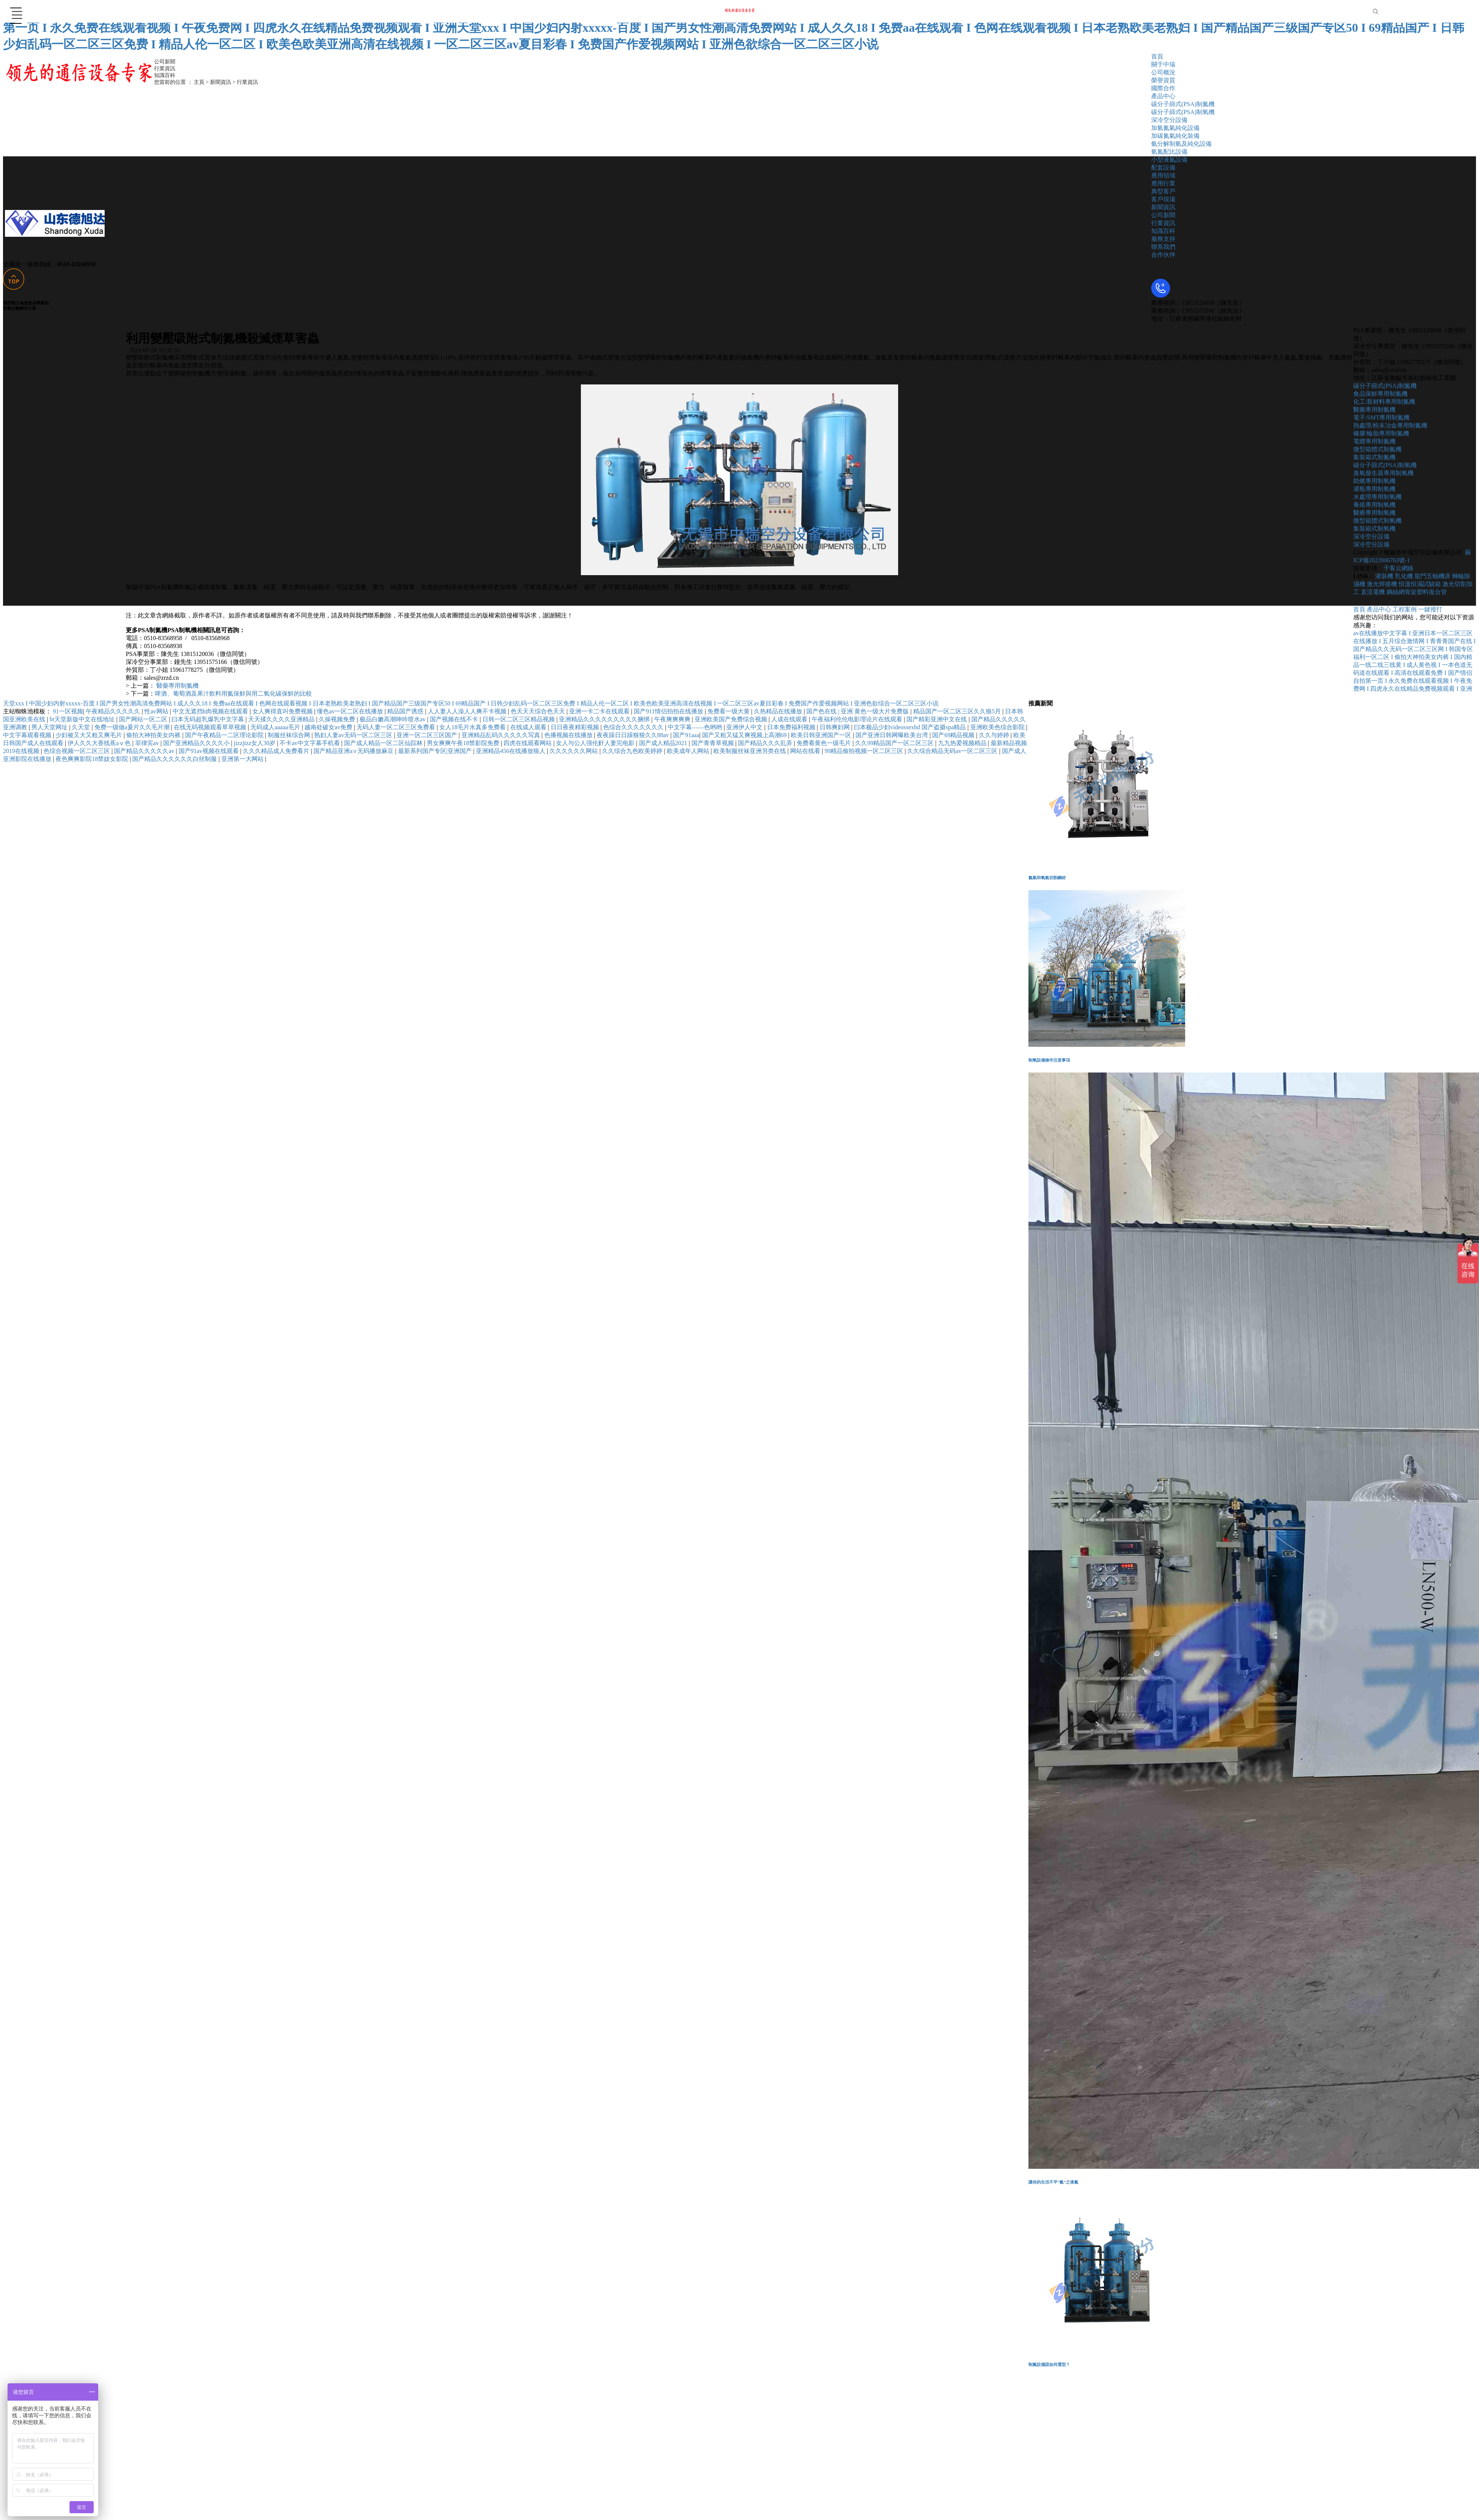  Describe the element at coordinates (1163, 64) in the screenshot. I see `關于中瑞` at that location.